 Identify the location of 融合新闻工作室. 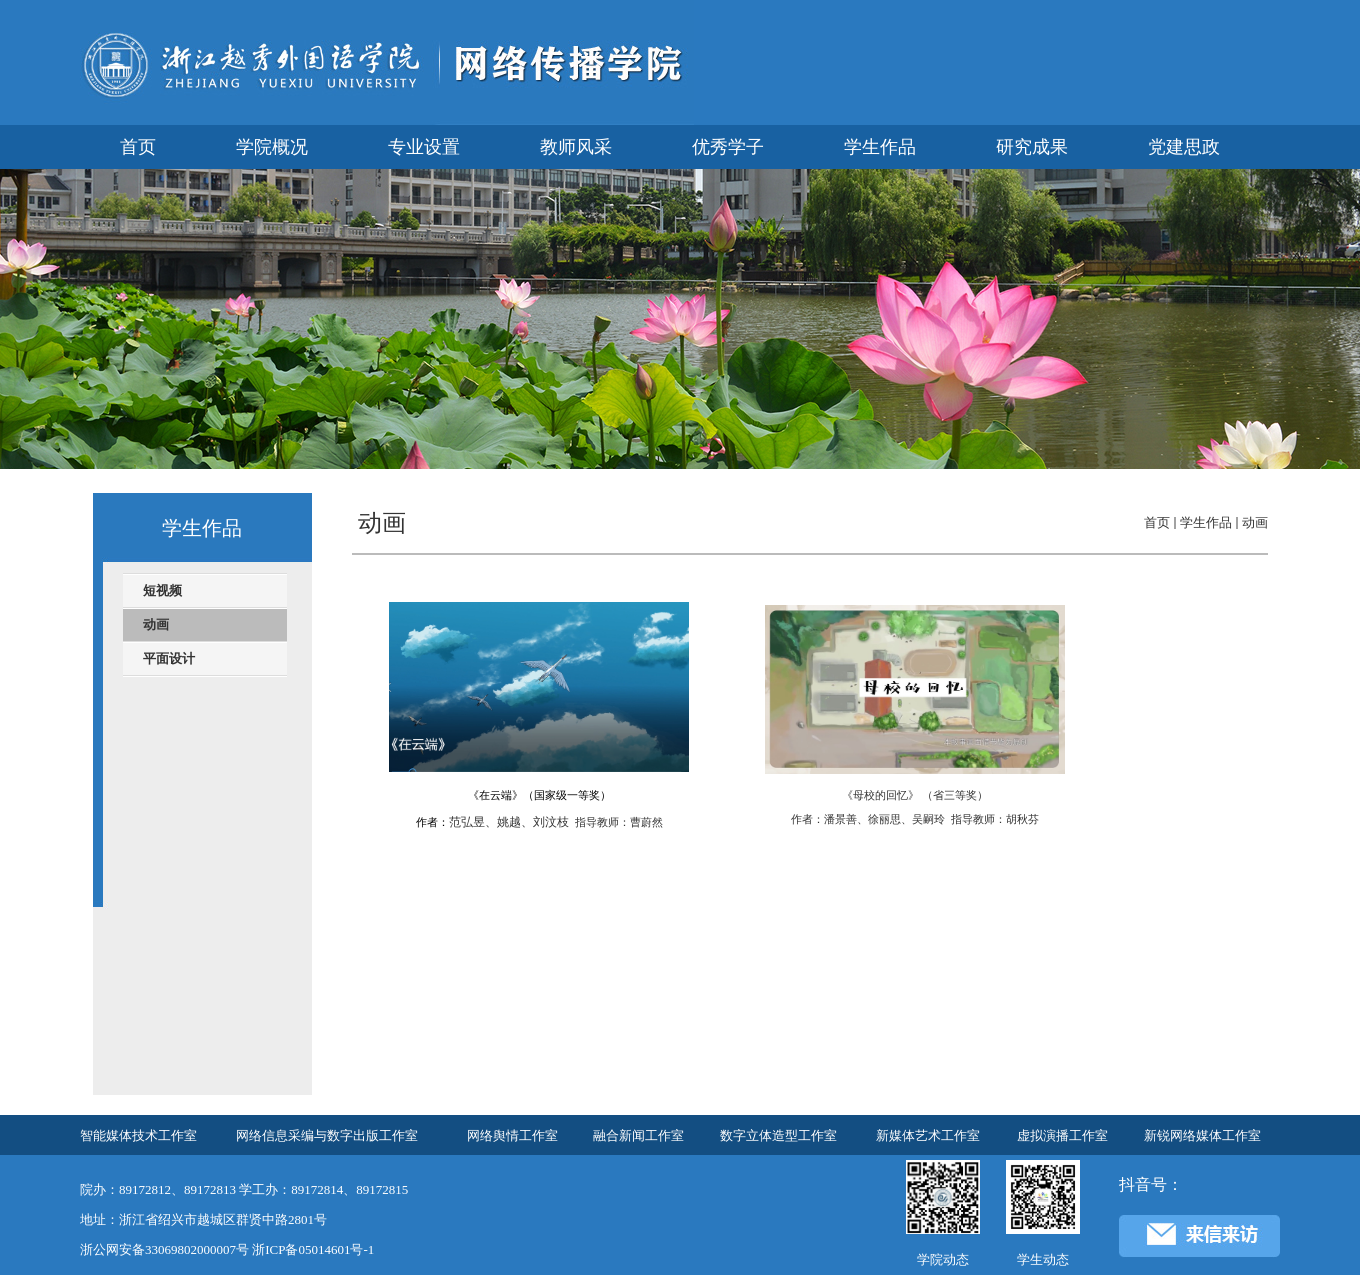
(638, 1135).